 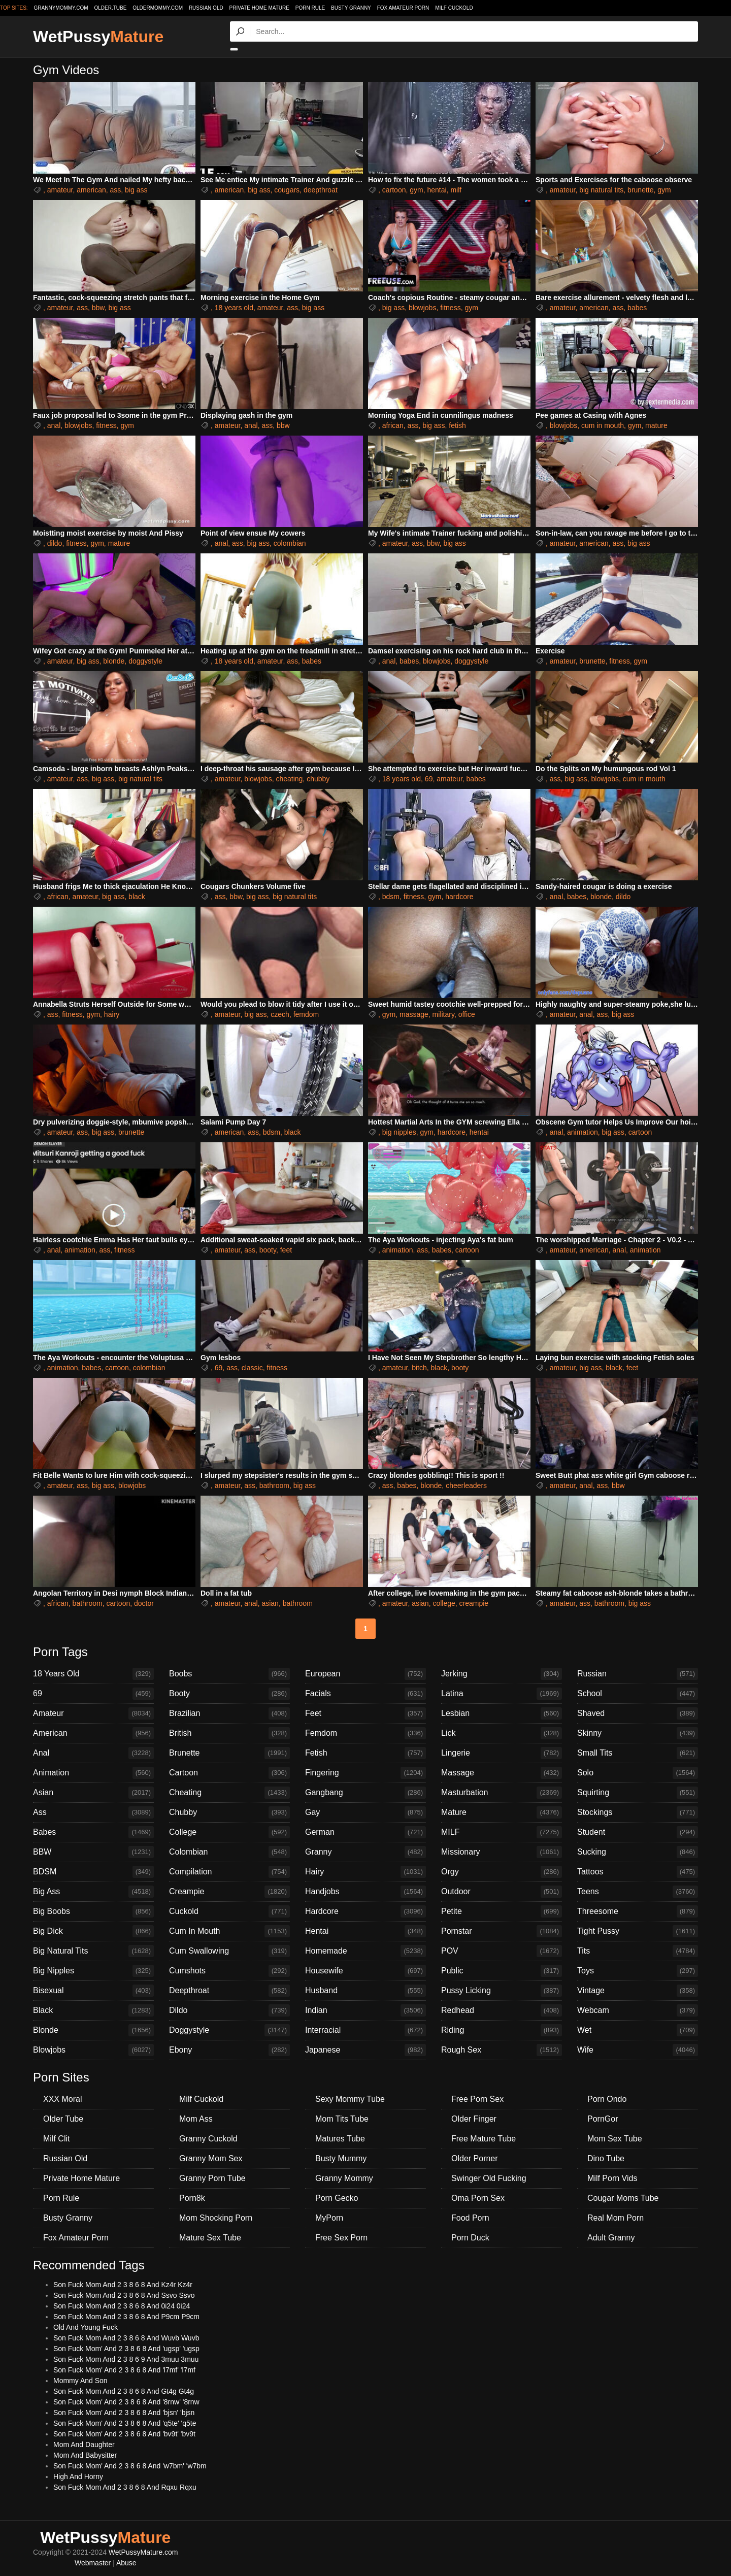 What do you see at coordinates (422, 308) in the screenshot?
I see `blowjobs` at bounding box center [422, 308].